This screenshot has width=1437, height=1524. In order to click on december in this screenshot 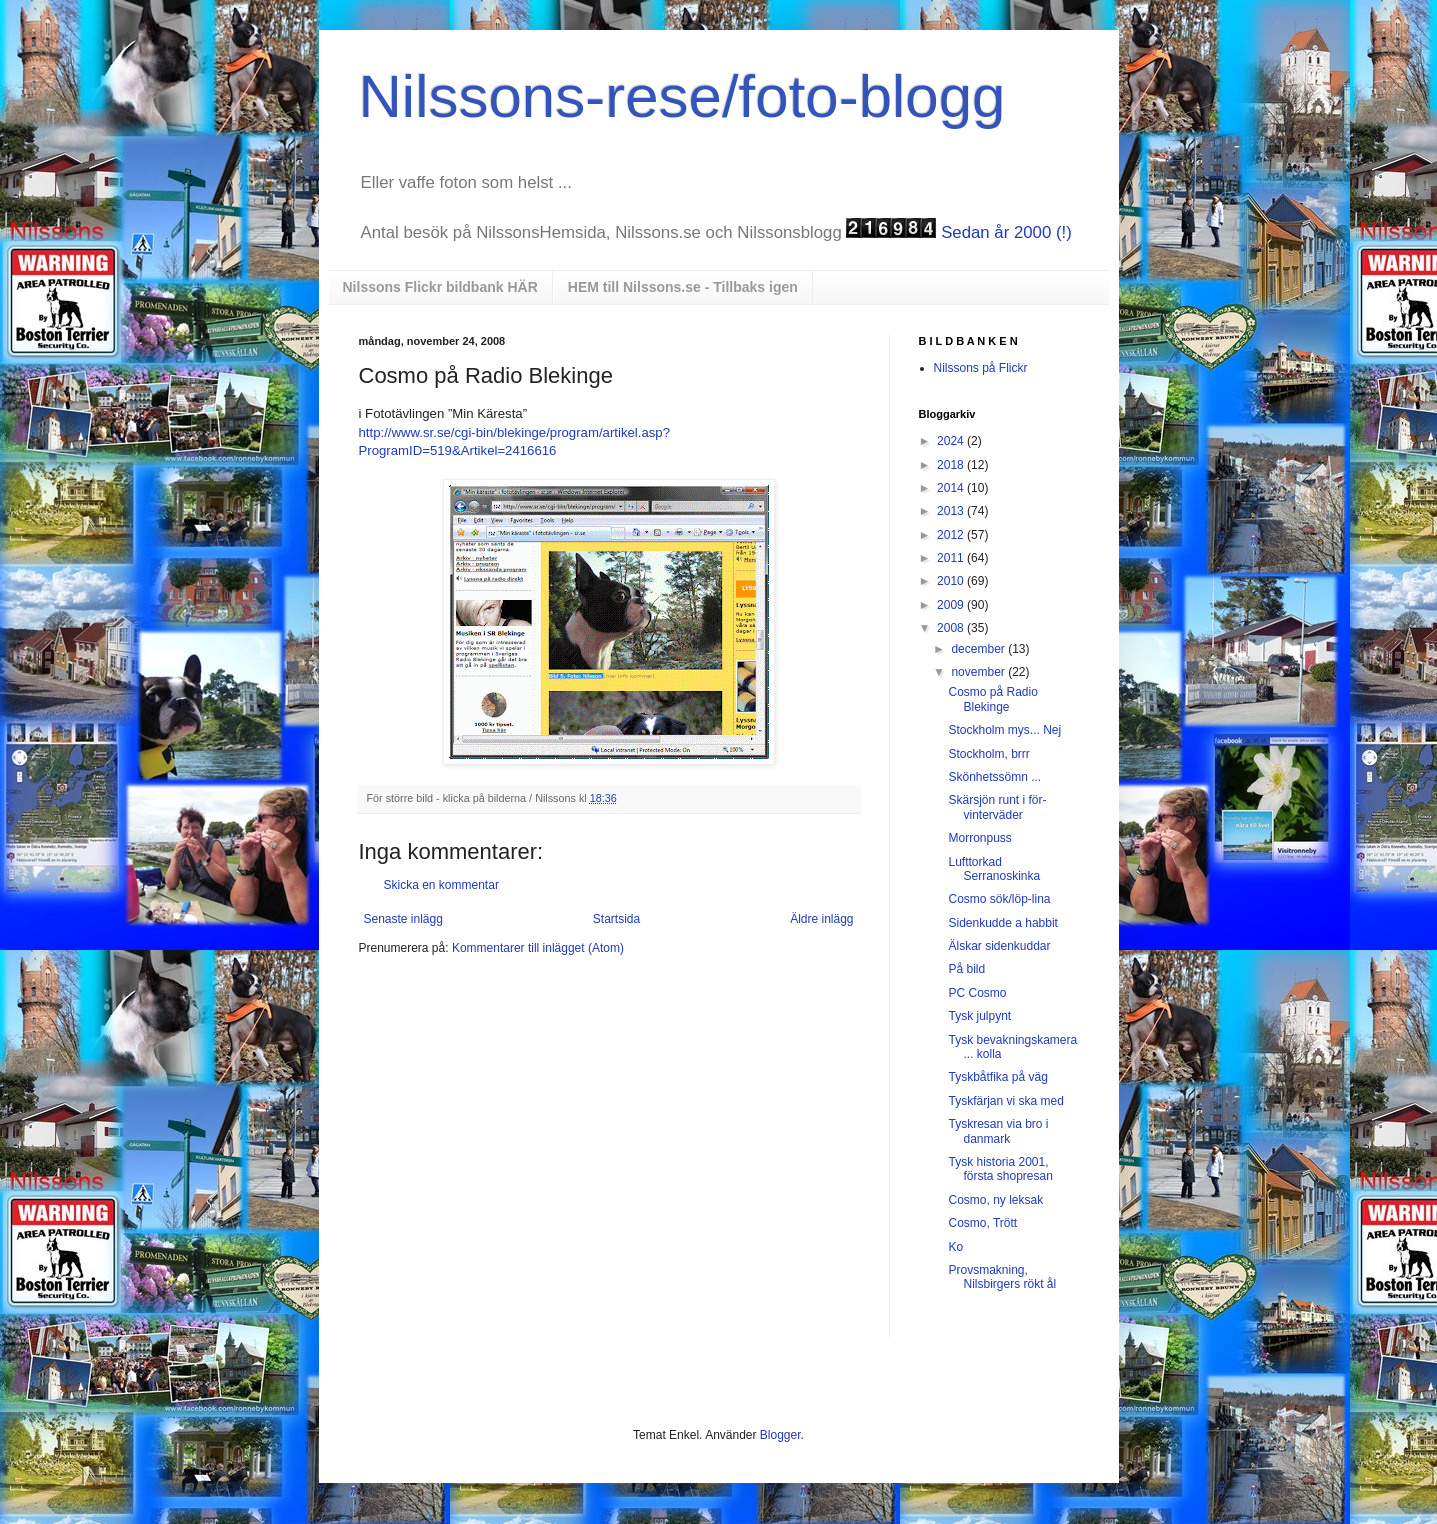, I will do `click(979, 649)`.